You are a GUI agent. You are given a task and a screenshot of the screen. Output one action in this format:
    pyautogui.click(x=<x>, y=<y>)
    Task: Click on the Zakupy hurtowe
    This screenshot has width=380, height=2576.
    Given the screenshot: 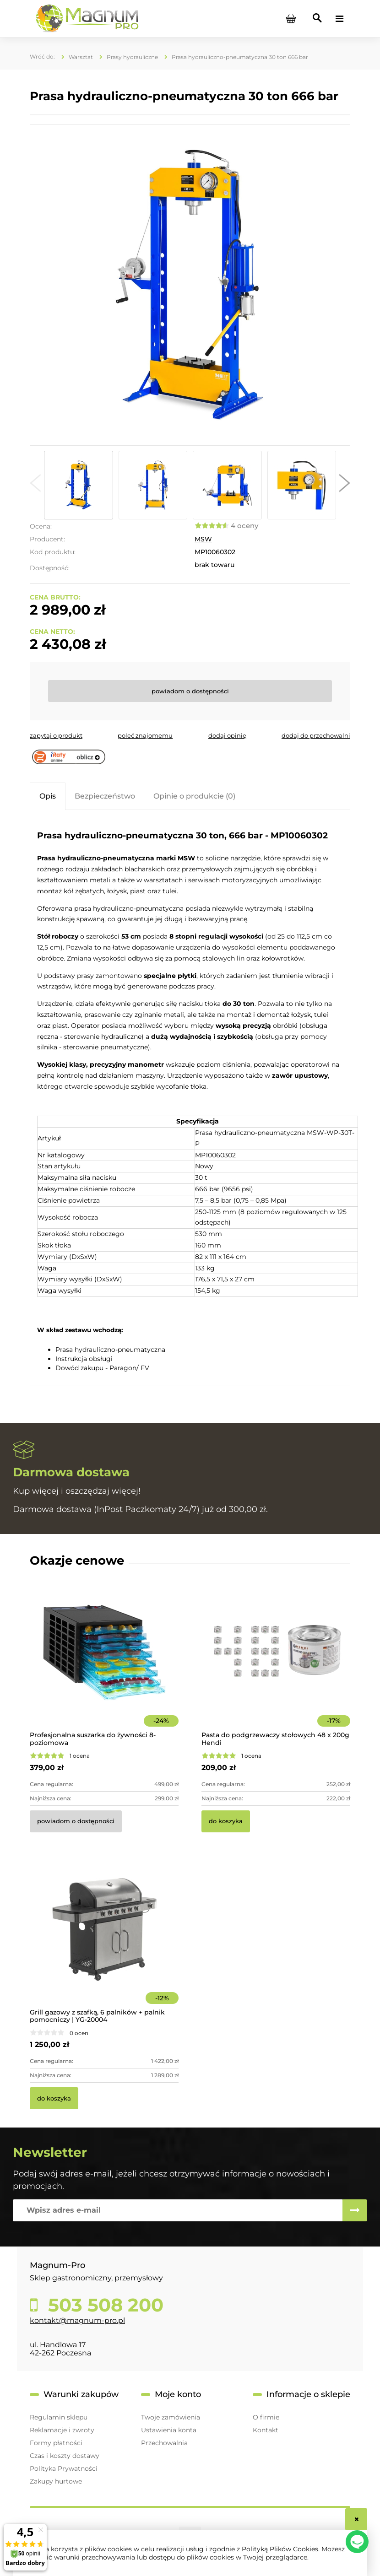 What is the action you would take?
    pyautogui.click(x=56, y=2481)
    